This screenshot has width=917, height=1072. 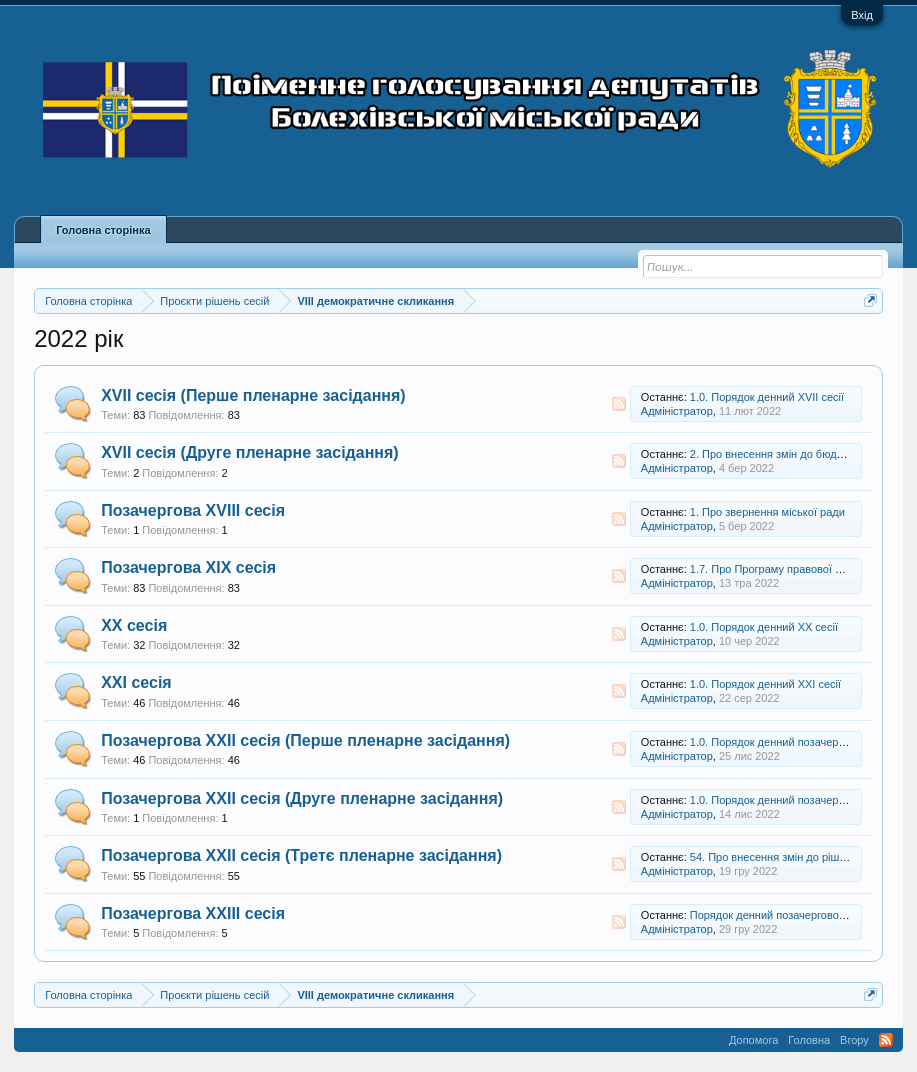 What do you see at coordinates (764, 627) in the screenshot?
I see `1.0. Порядок денний XX сесії` at bounding box center [764, 627].